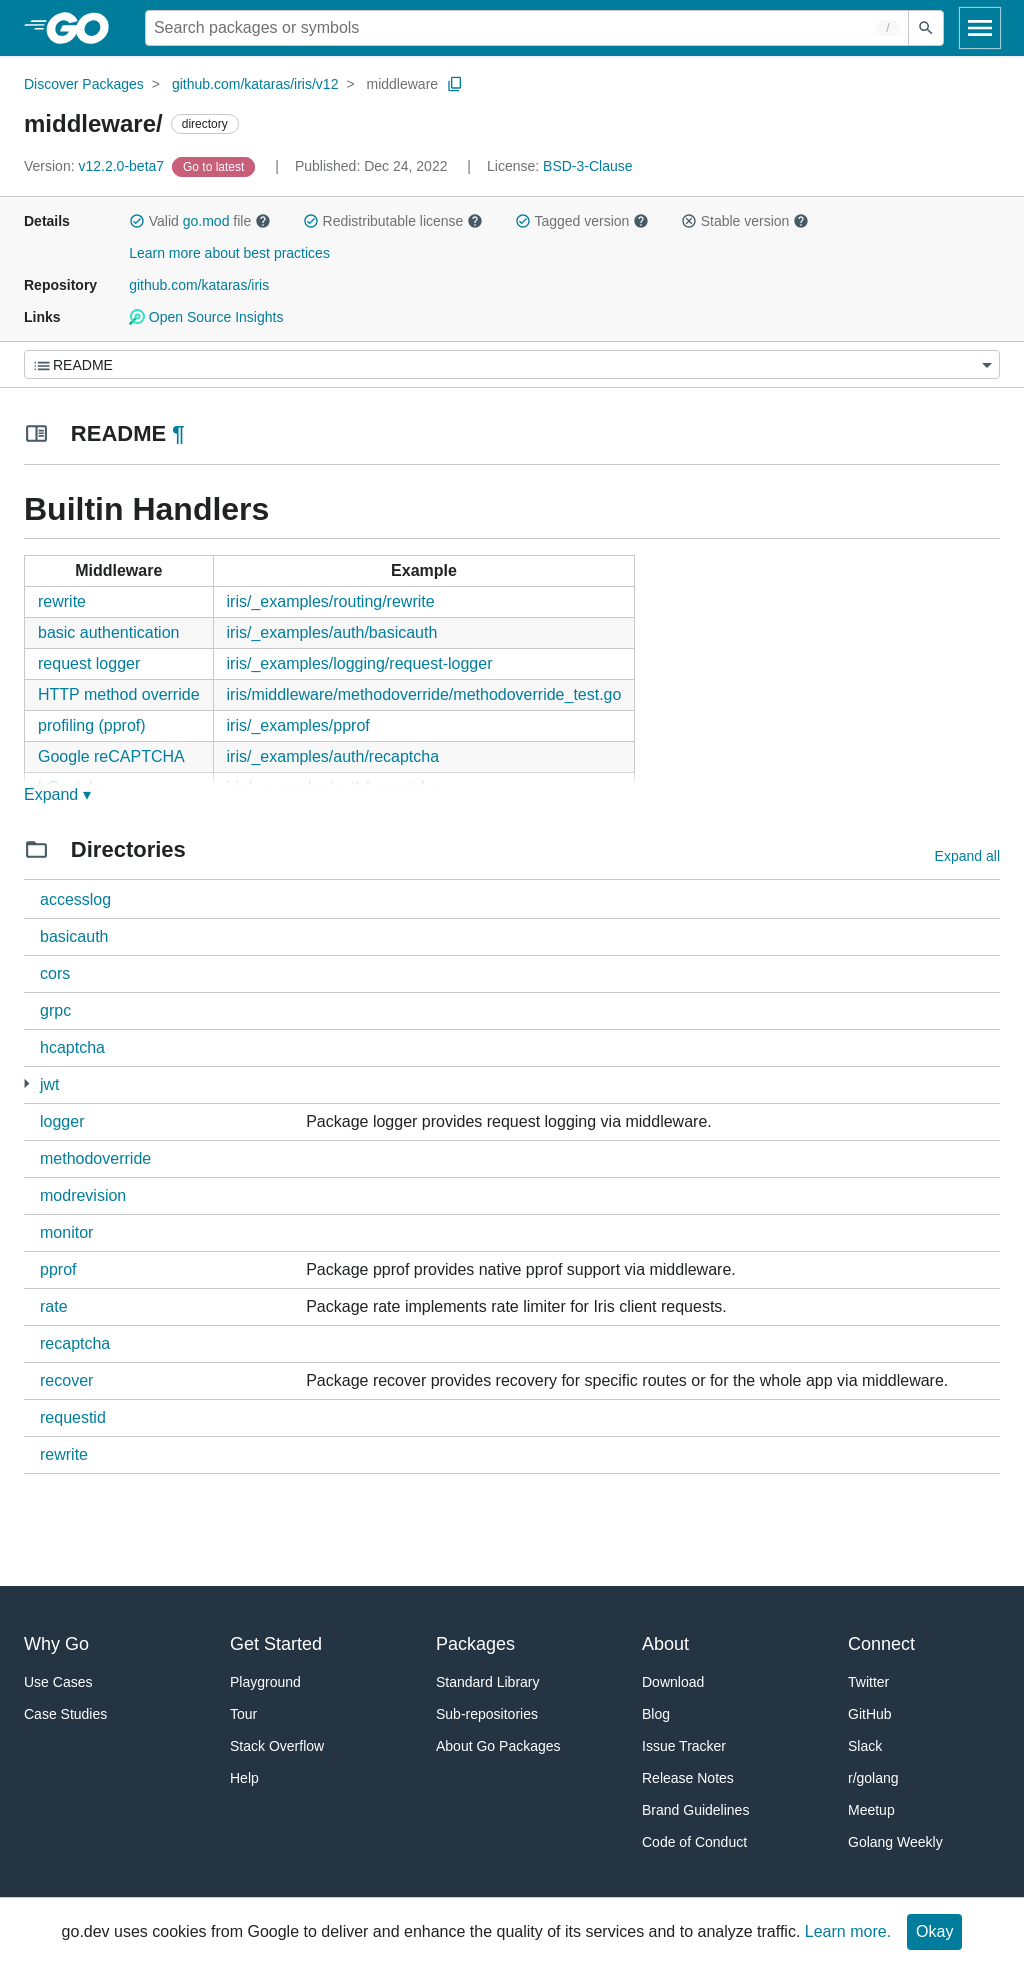 This screenshot has width=1024, height=1966. I want to click on request logger, so click(89, 663).